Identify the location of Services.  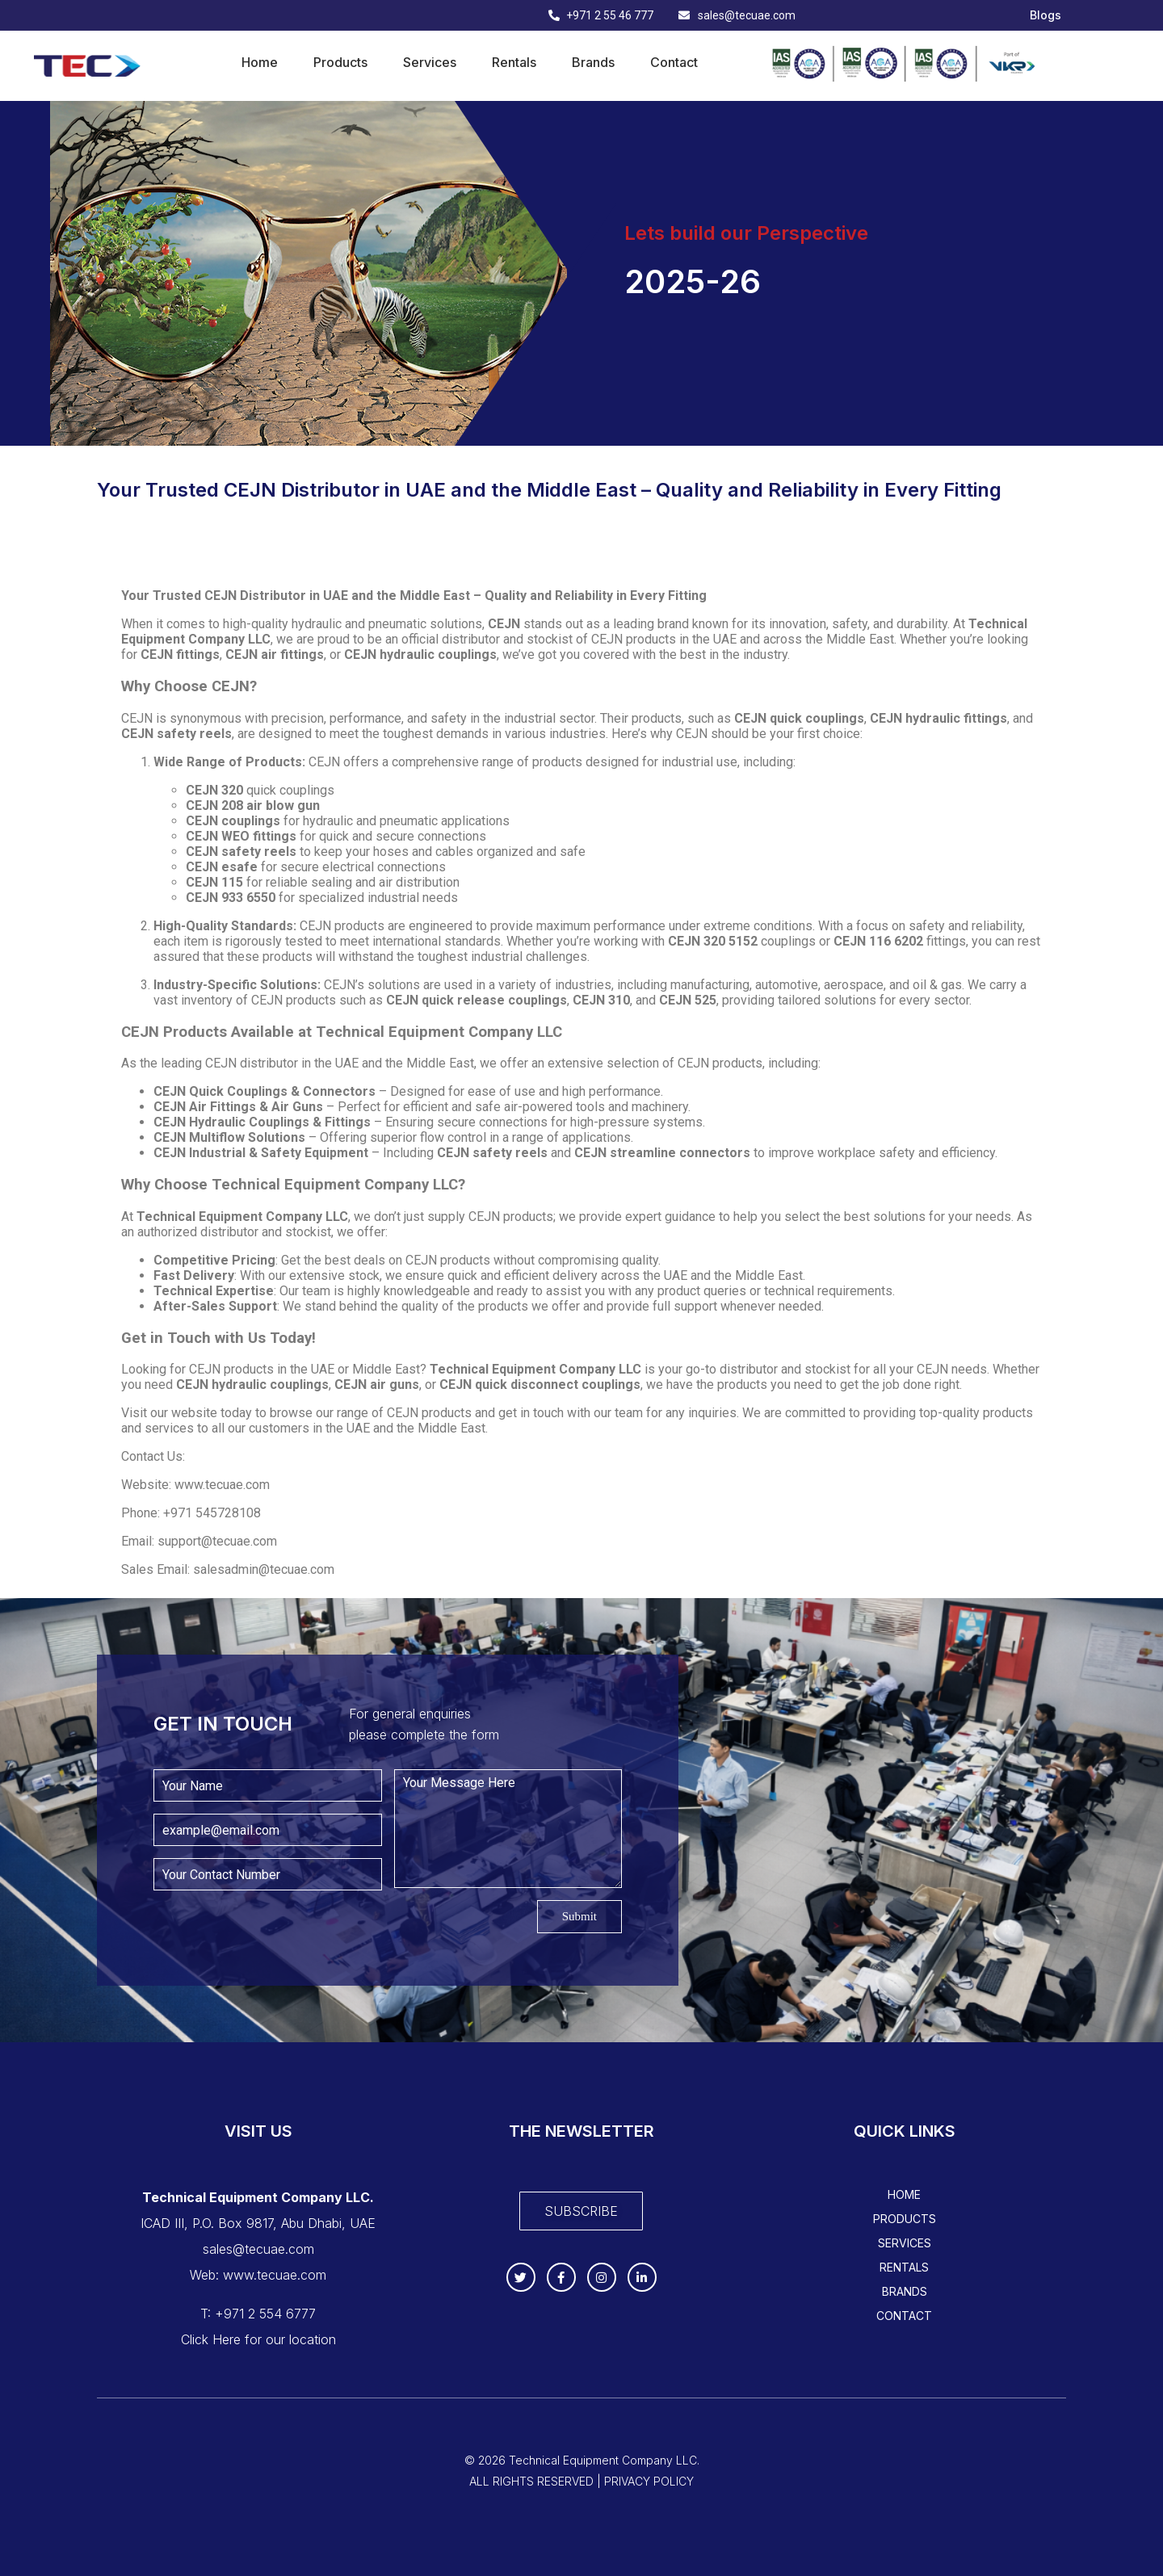
(429, 62).